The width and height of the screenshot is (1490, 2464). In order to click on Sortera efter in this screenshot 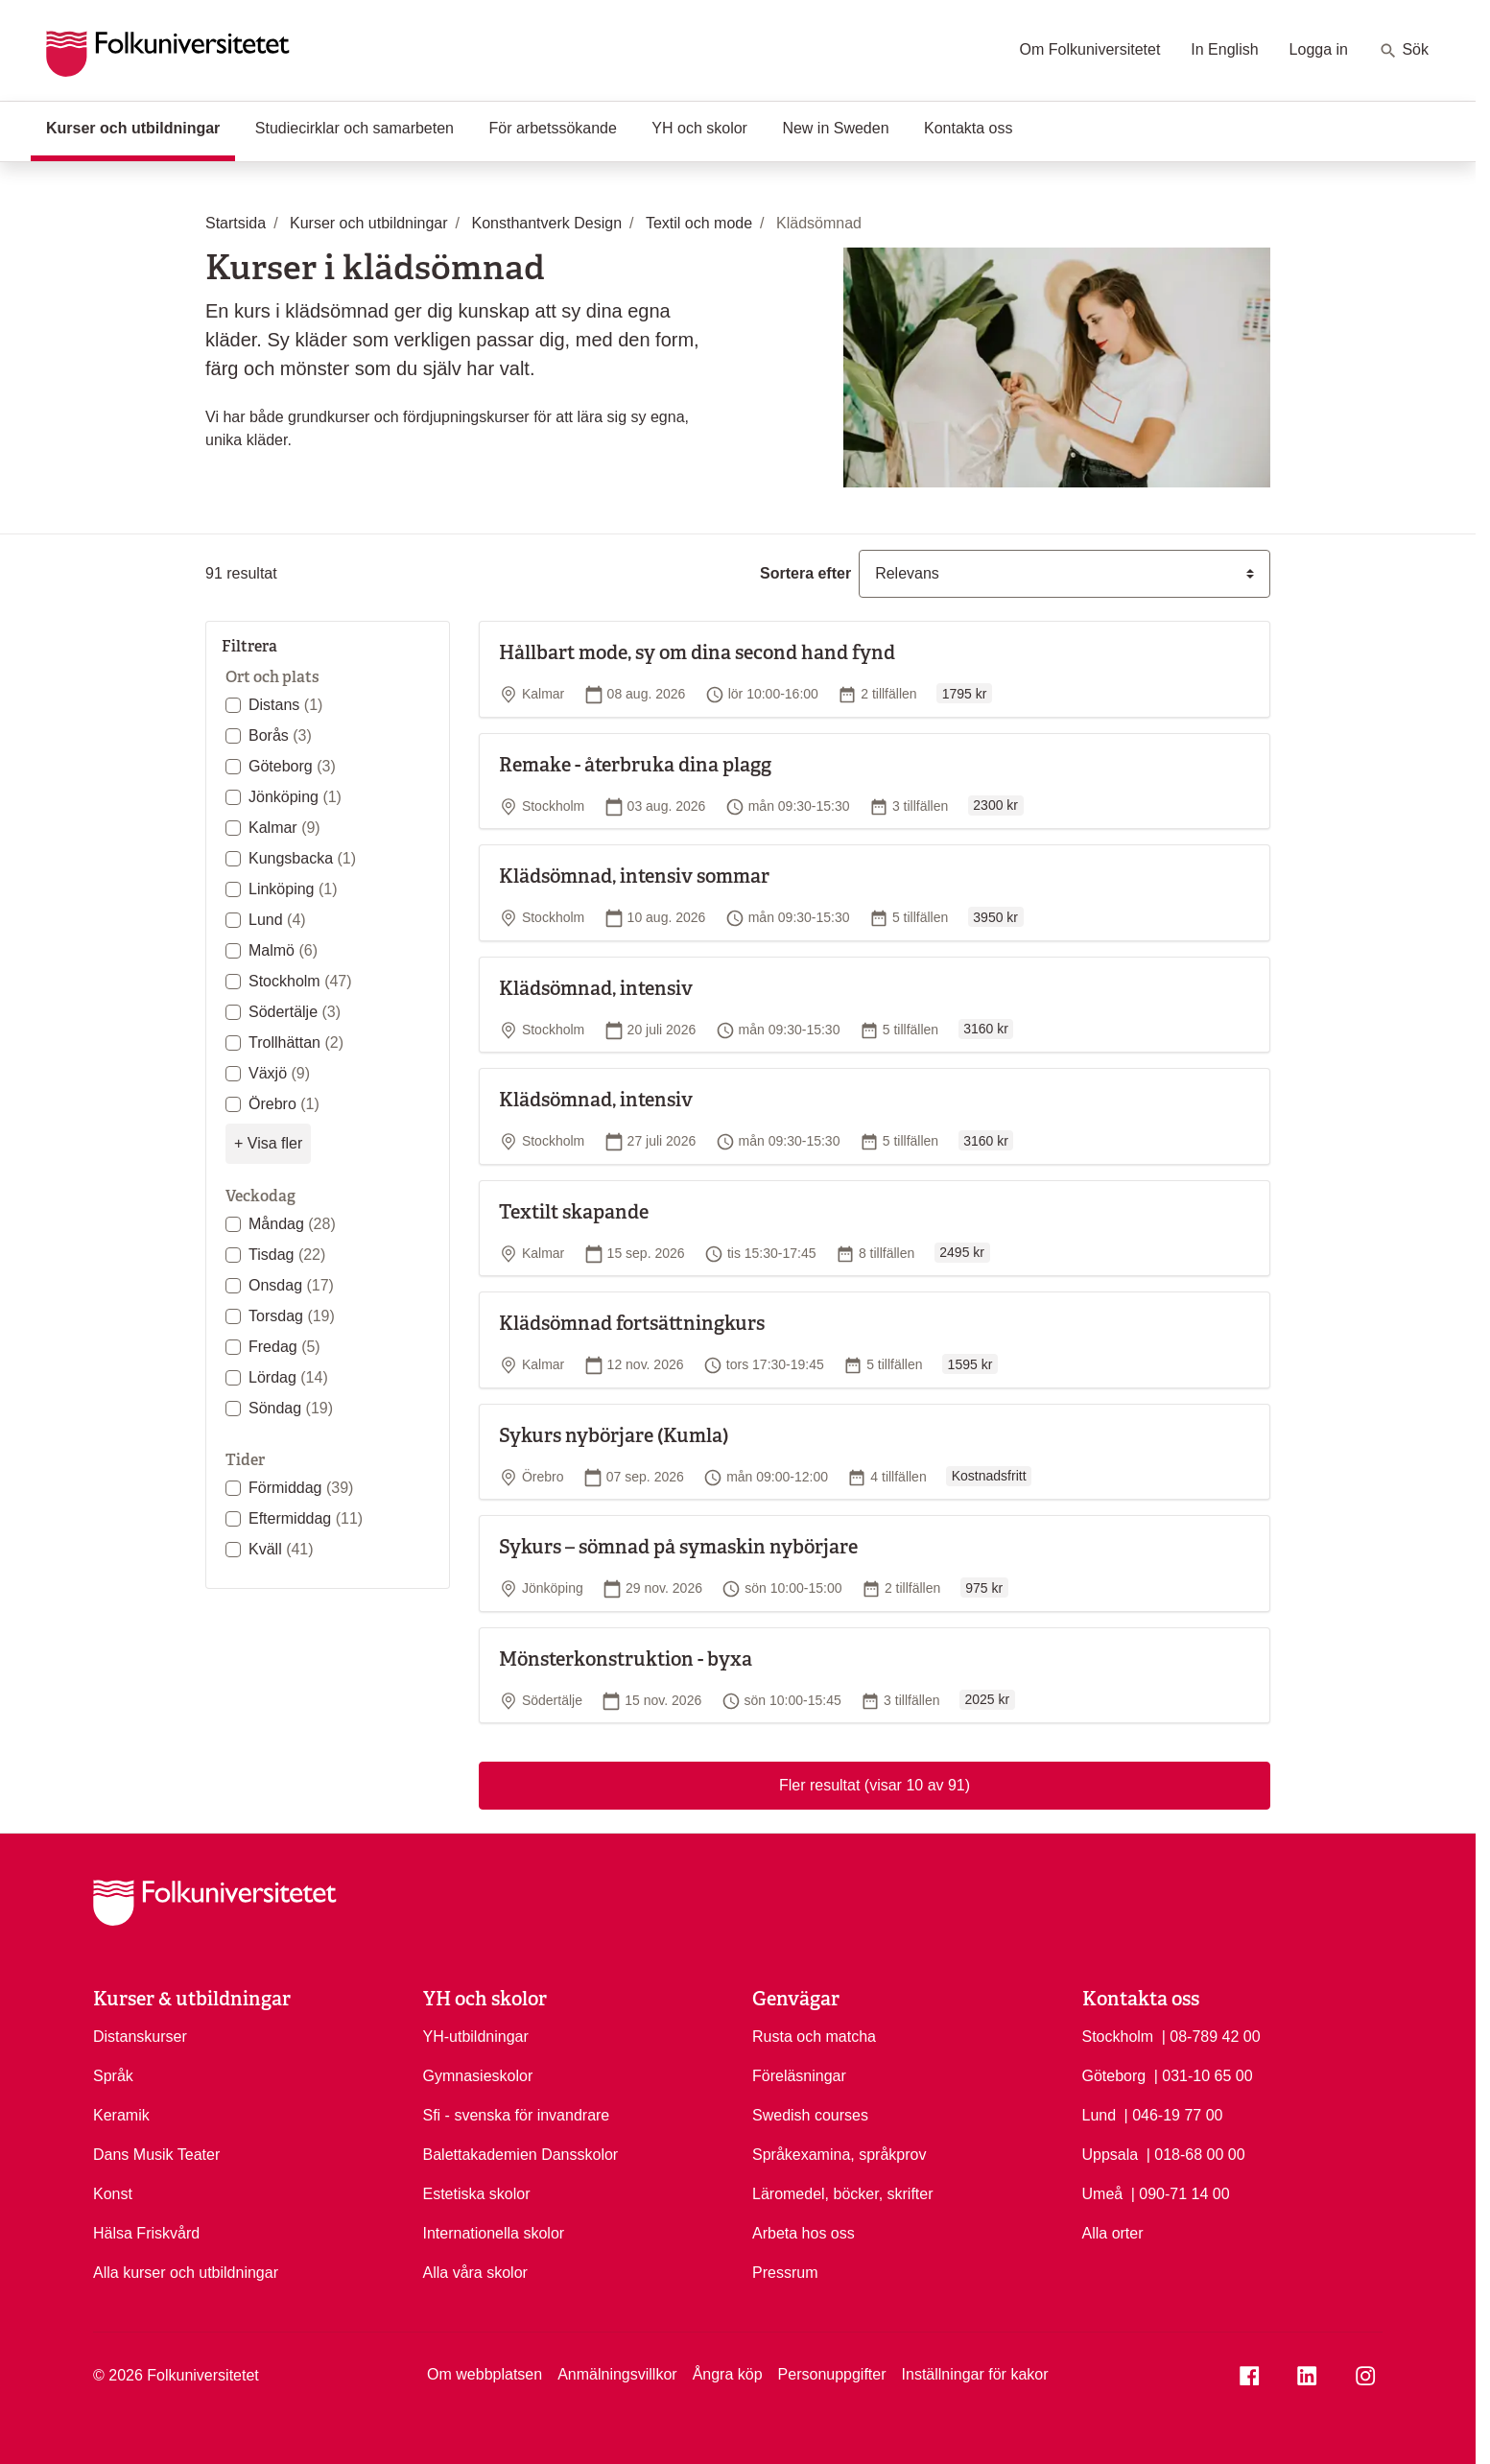, I will do `click(805, 573)`.